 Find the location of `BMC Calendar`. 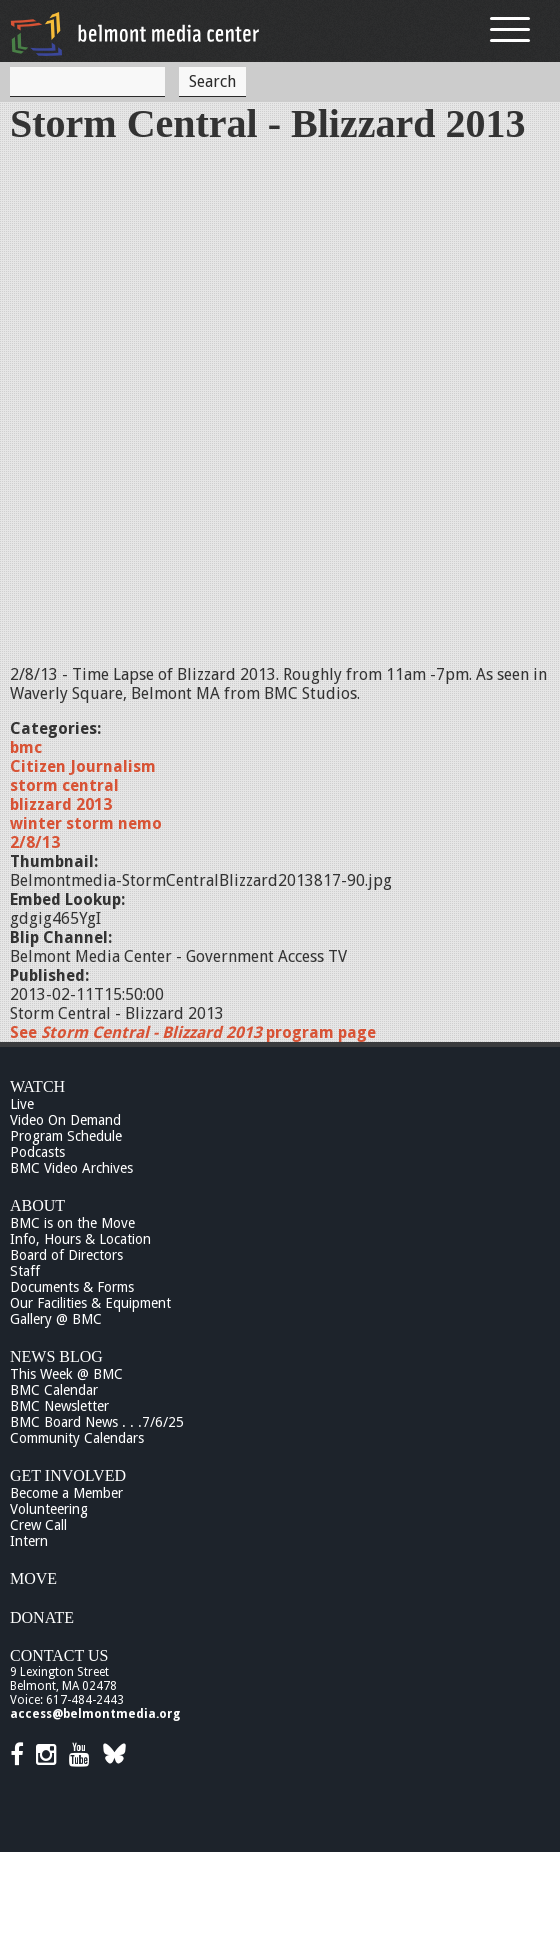

BMC Calendar is located at coordinates (54, 1390).